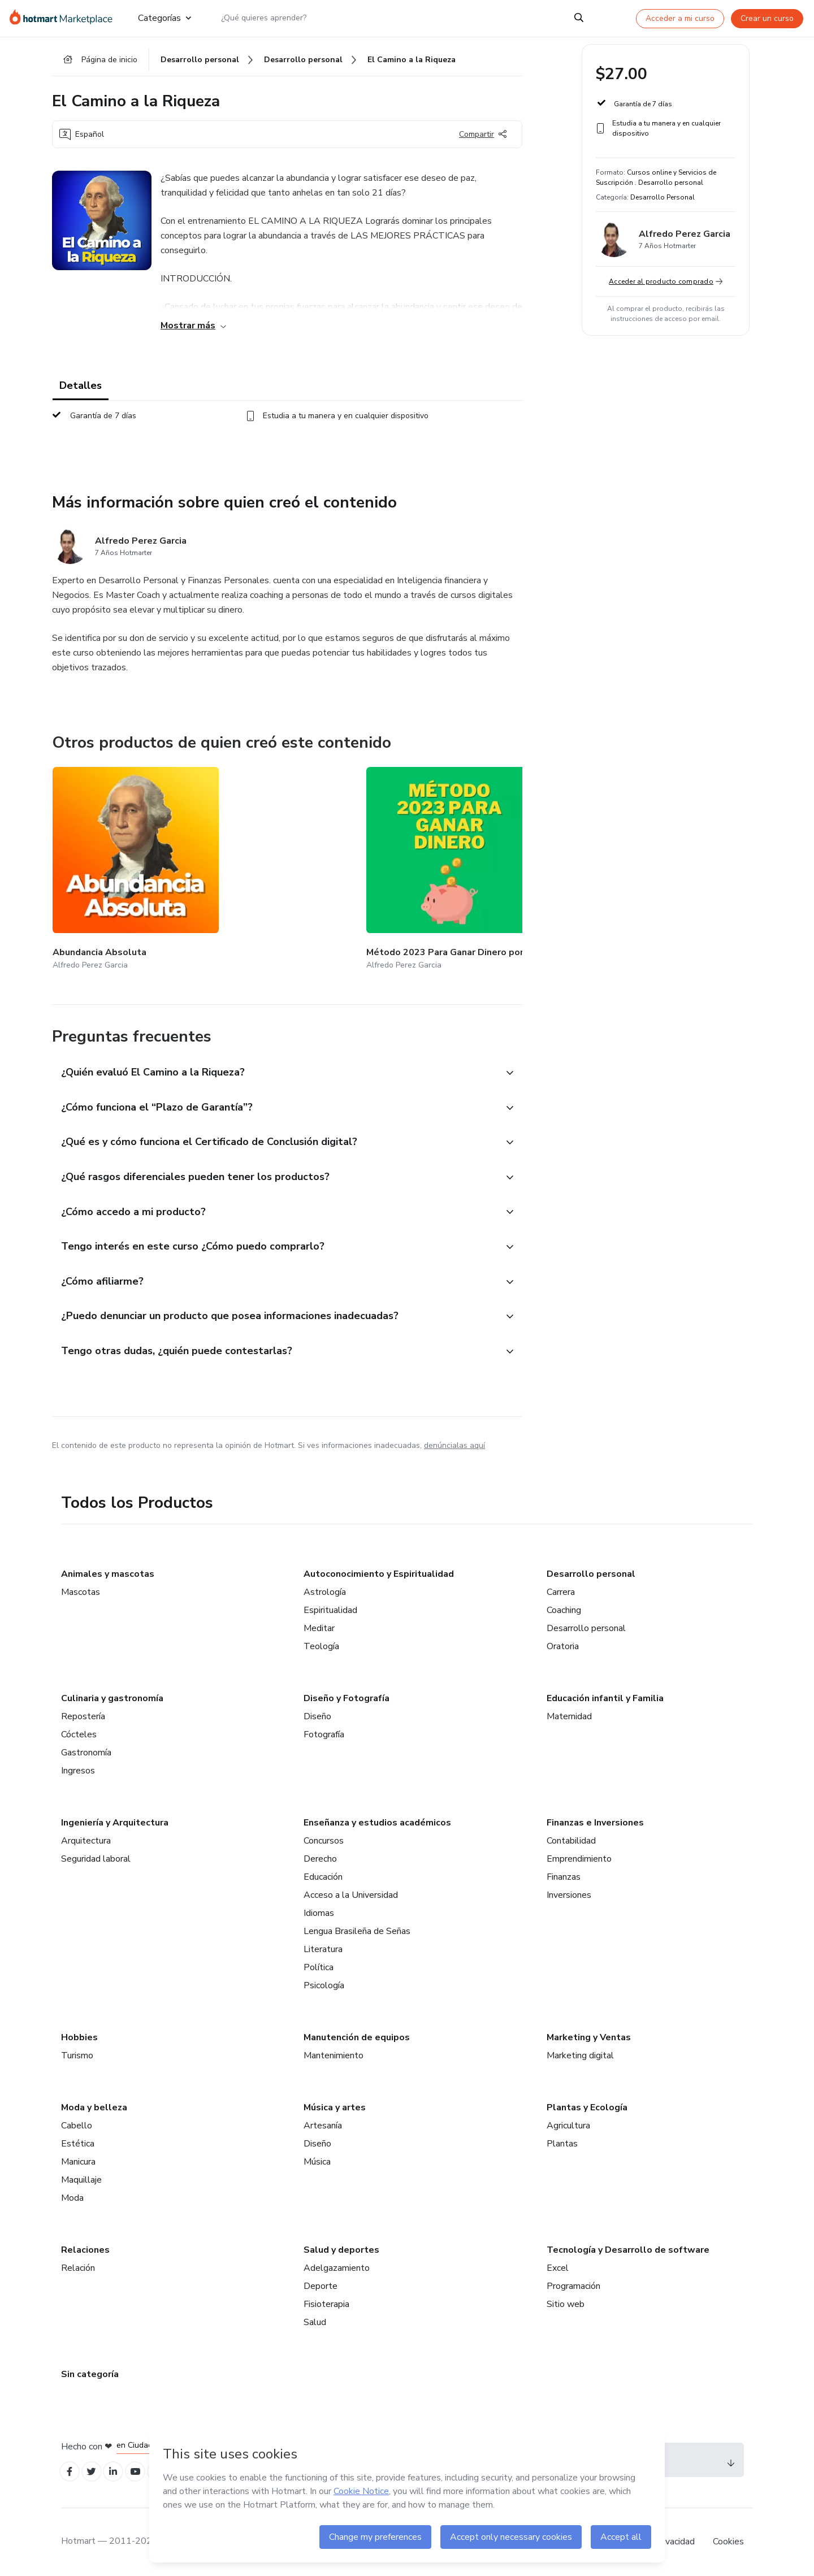 The image size is (814, 2576). What do you see at coordinates (317, 1713) in the screenshot?
I see `Diseño` at bounding box center [317, 1713].